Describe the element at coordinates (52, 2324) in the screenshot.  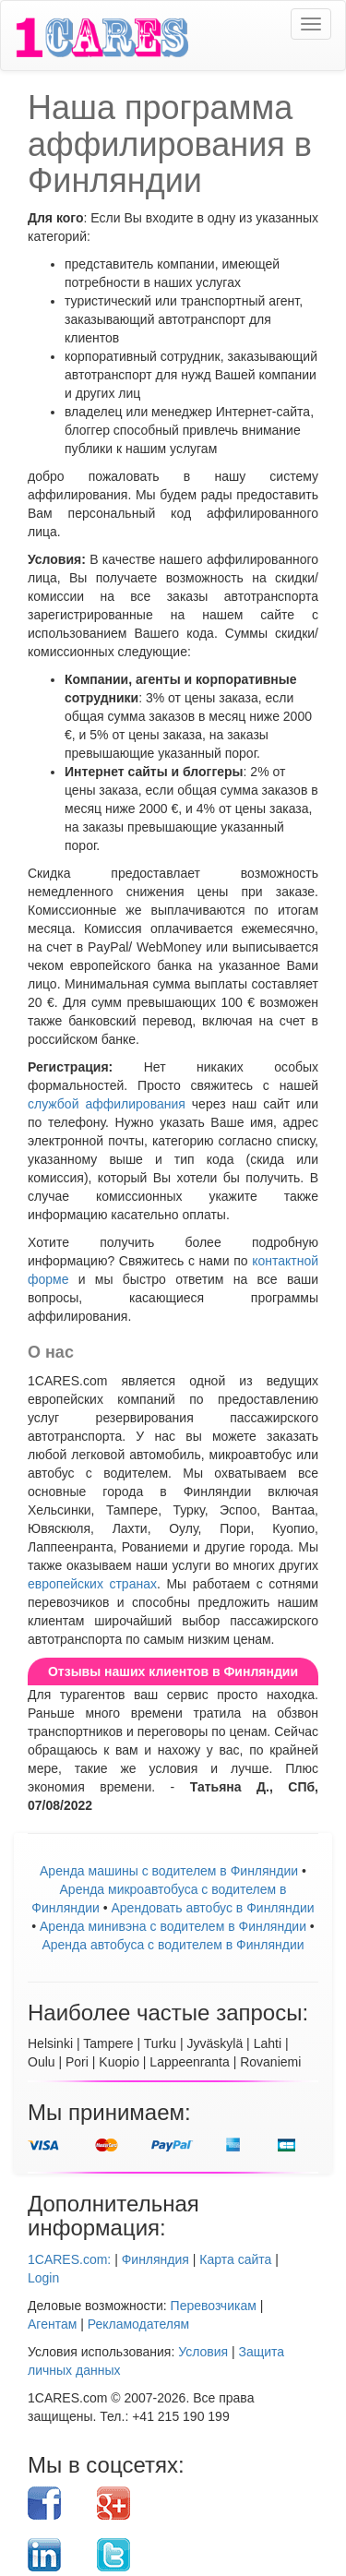
I see `Агентам` at that location.